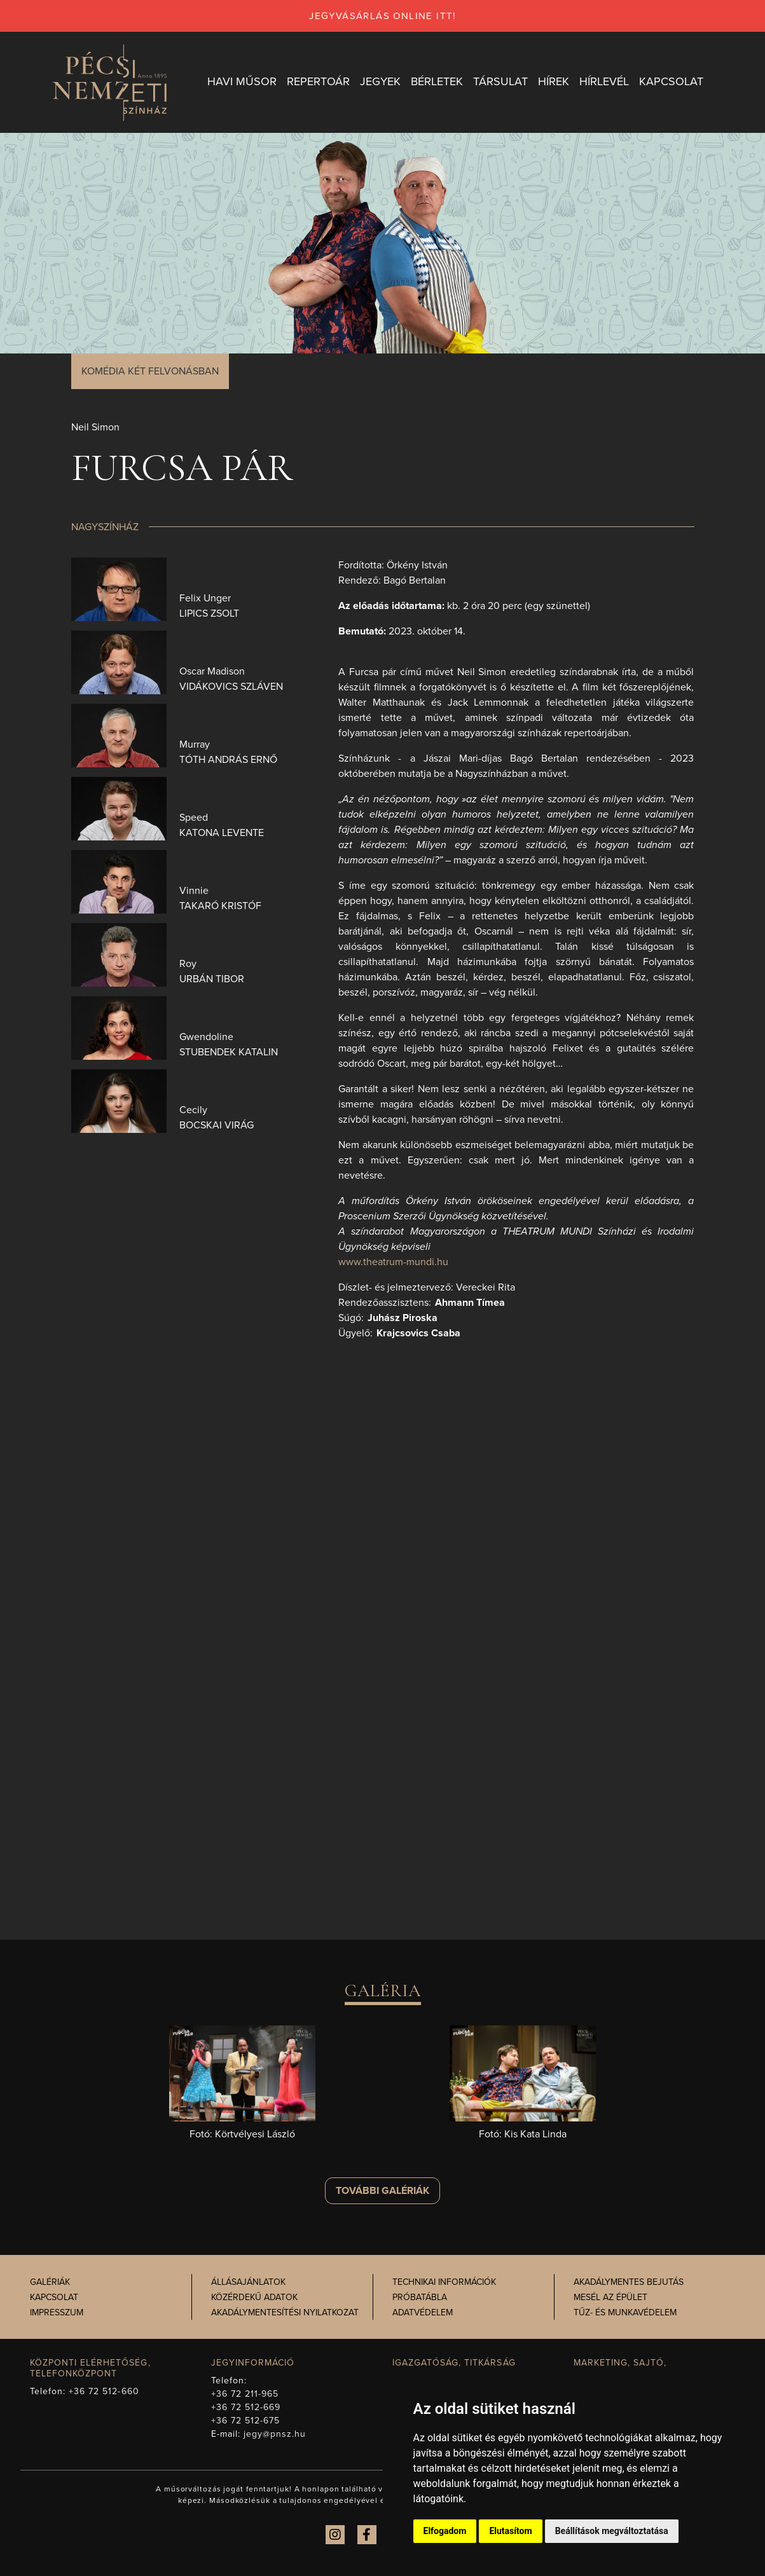 The image size is (765, 2576). What do you see at coordinates (445, 2531) in the screenshot?
I see `Elfogadom [button]` at bounding box center [445, 2531].